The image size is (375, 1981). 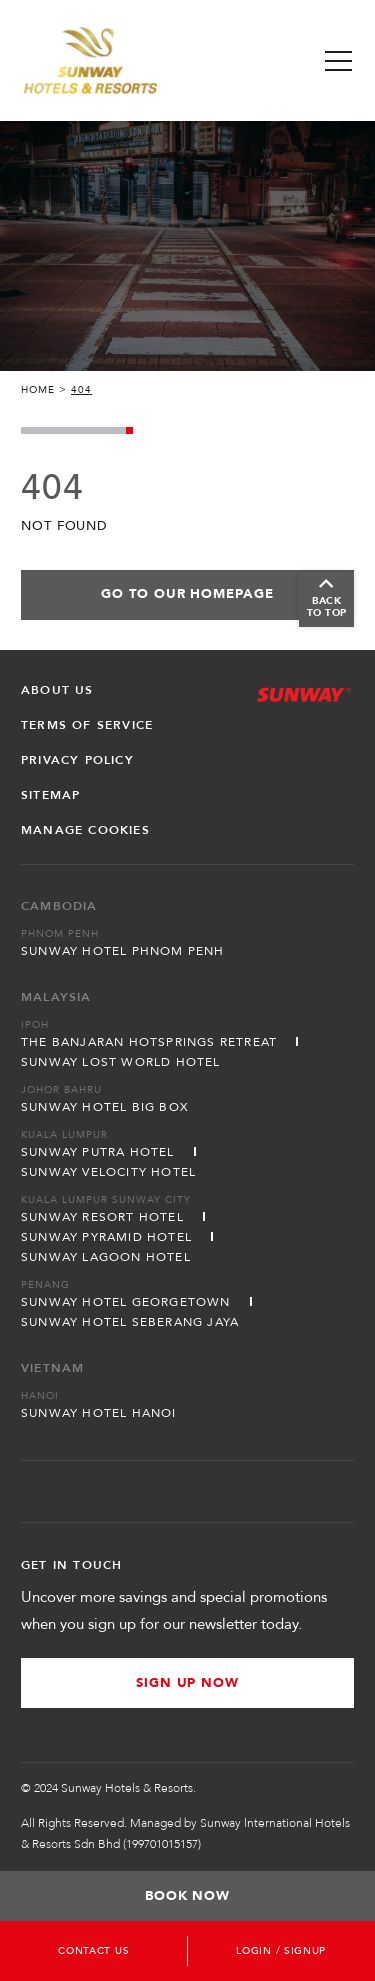 I want to click on Sunway Lost World Hotel [Open in new tab], so click(x=121, y=1062).